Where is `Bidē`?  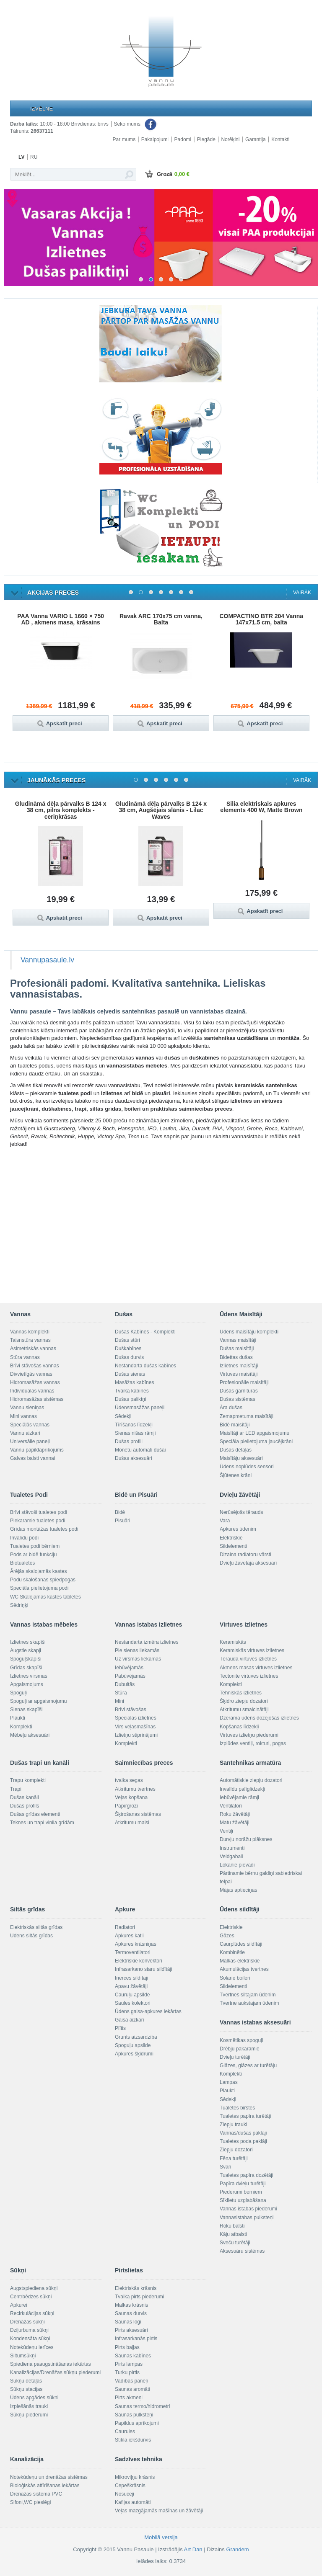 Bidē is located at coordinates (120, 1512).